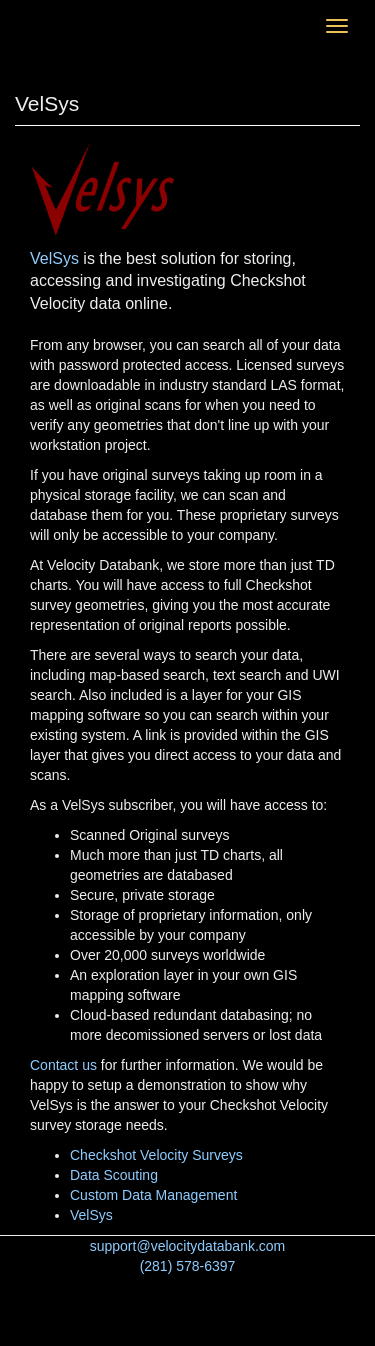  Describe the element at coordinates (153, 1195) in the screenshot. I see `Custom Data Management` at that location.